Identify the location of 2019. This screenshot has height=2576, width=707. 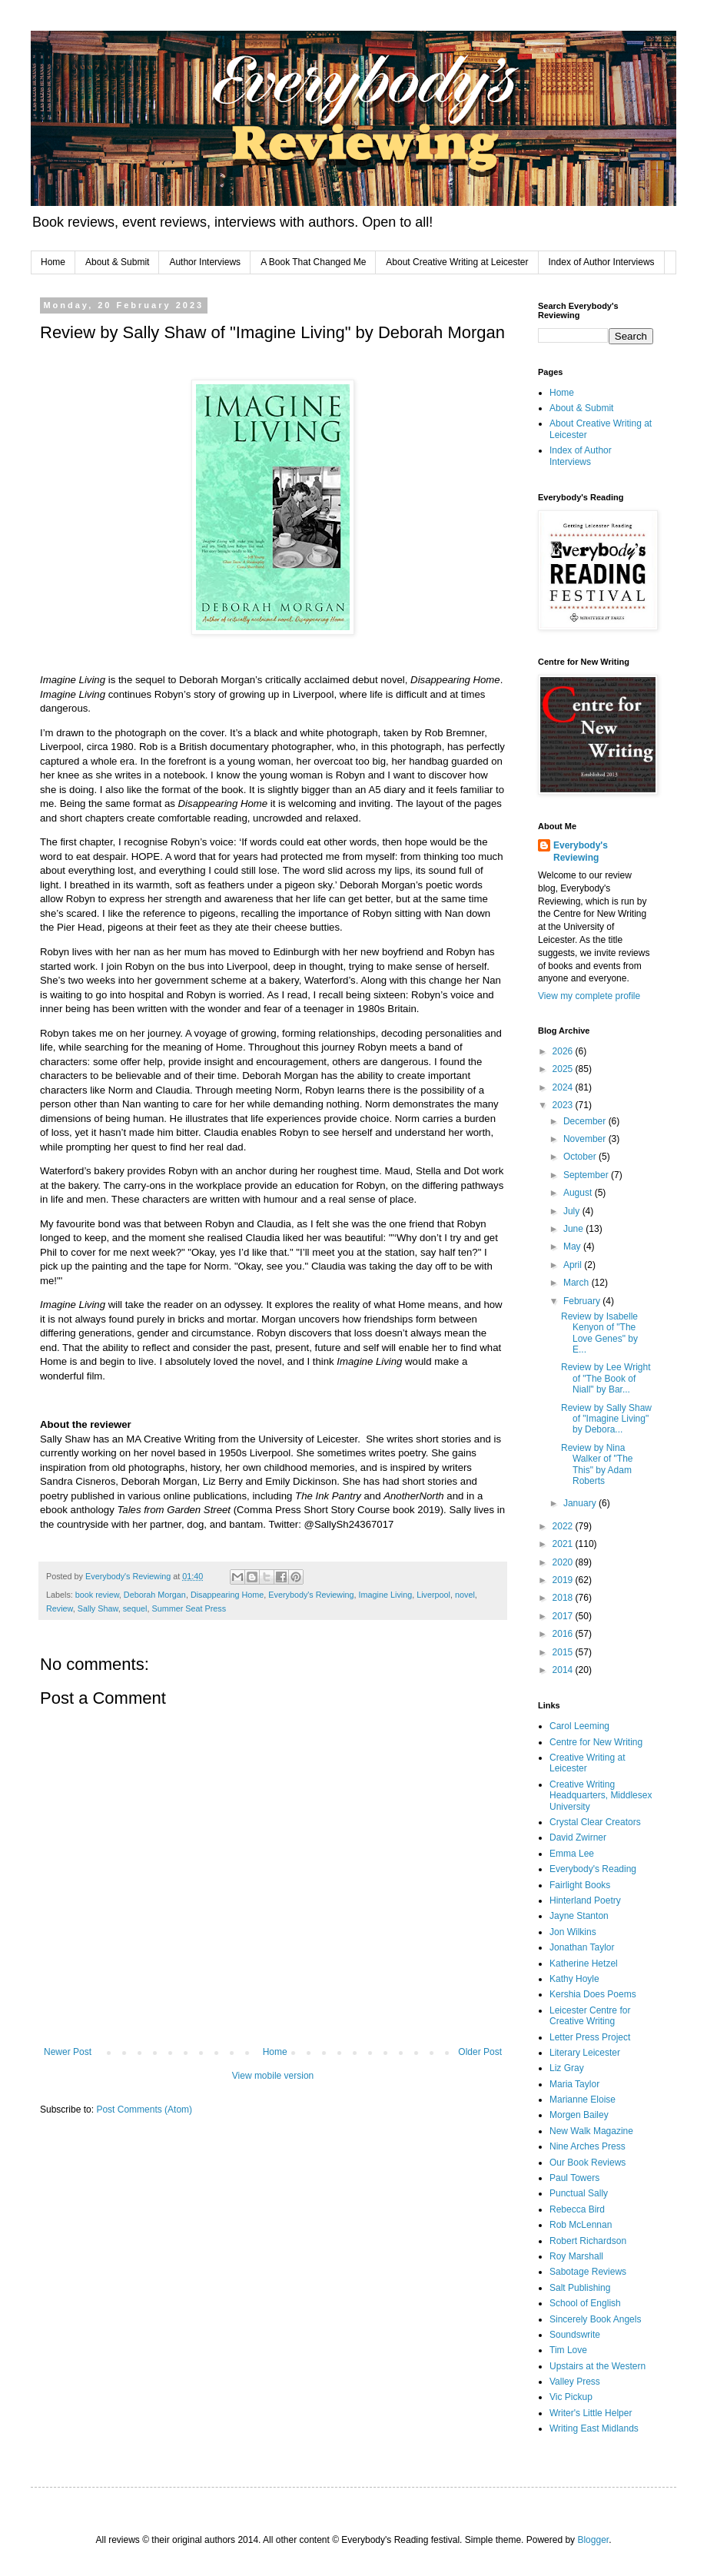
(564, 1580).